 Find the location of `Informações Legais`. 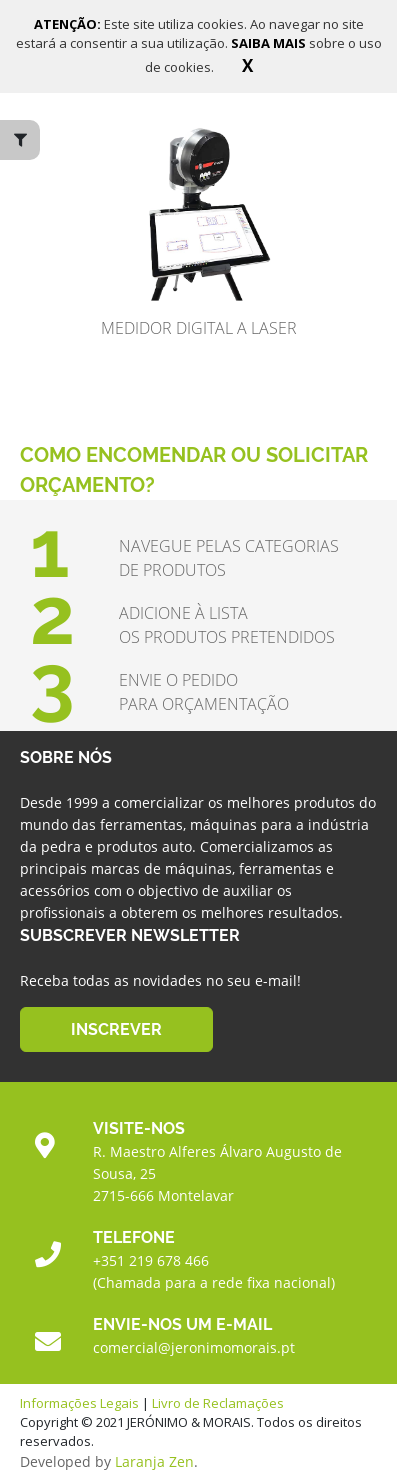

Informações Legais is located at coordinates (79, 1403).